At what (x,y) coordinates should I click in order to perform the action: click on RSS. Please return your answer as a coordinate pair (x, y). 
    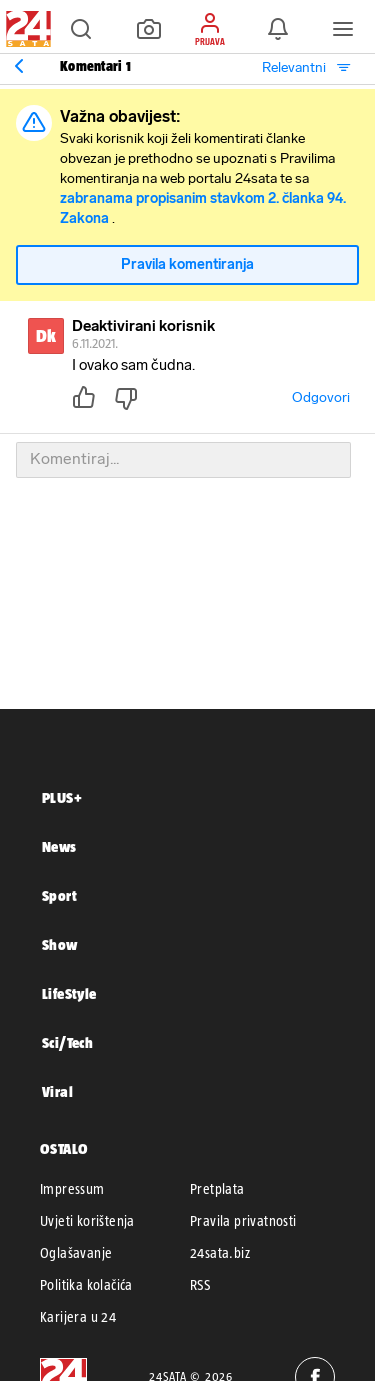
    Looking at the image, I should click on (200, 1285).